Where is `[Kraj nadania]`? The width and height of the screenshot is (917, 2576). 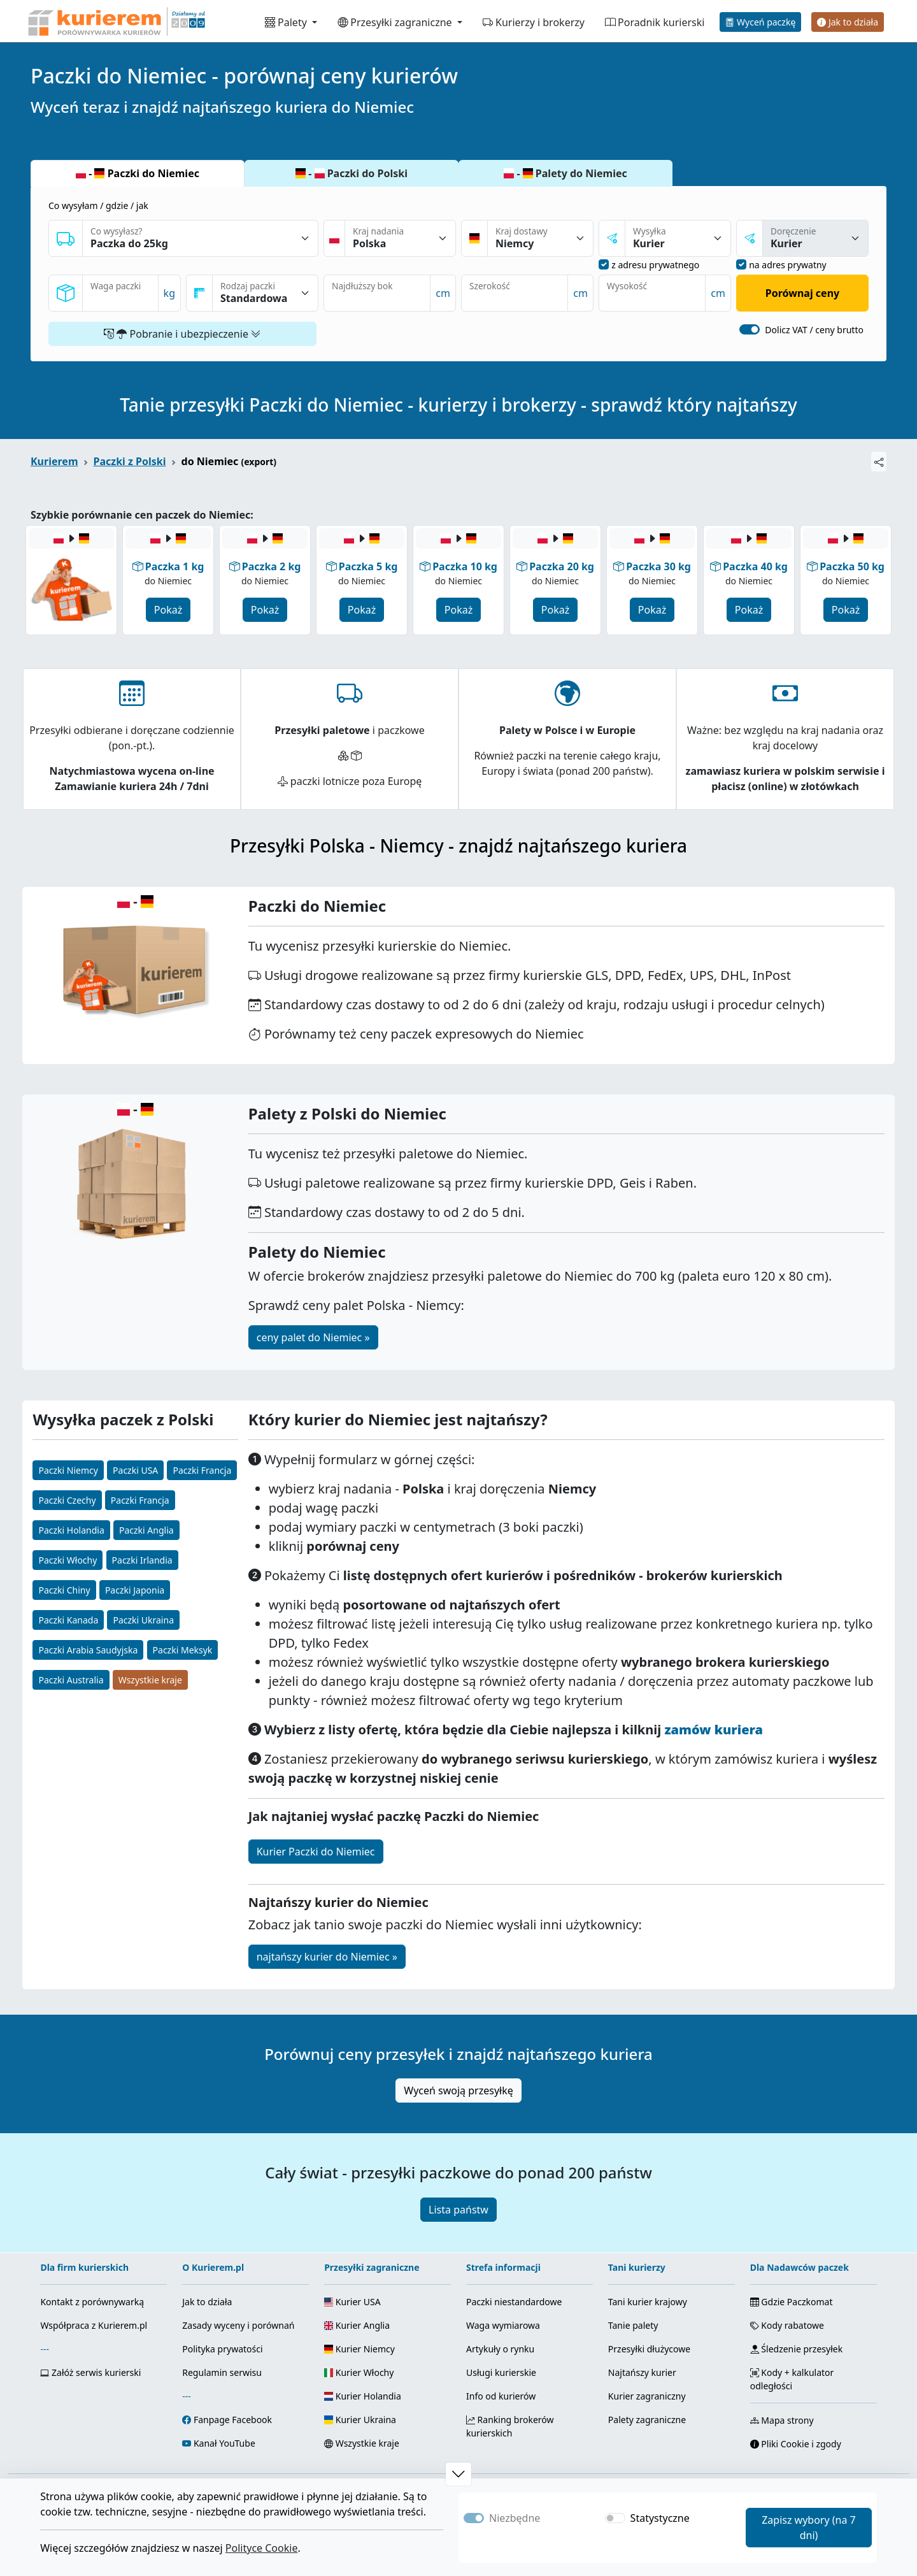 [Kraj nadania] is located at coordinates (400, 238).